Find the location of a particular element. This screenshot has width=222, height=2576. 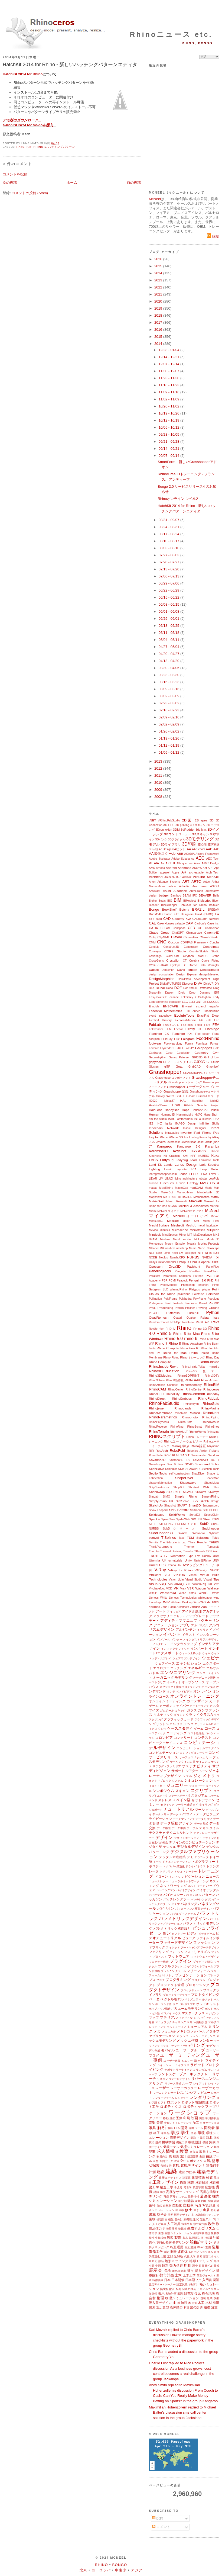

10/19 - 10/26 is located at coordinates (169, 413).